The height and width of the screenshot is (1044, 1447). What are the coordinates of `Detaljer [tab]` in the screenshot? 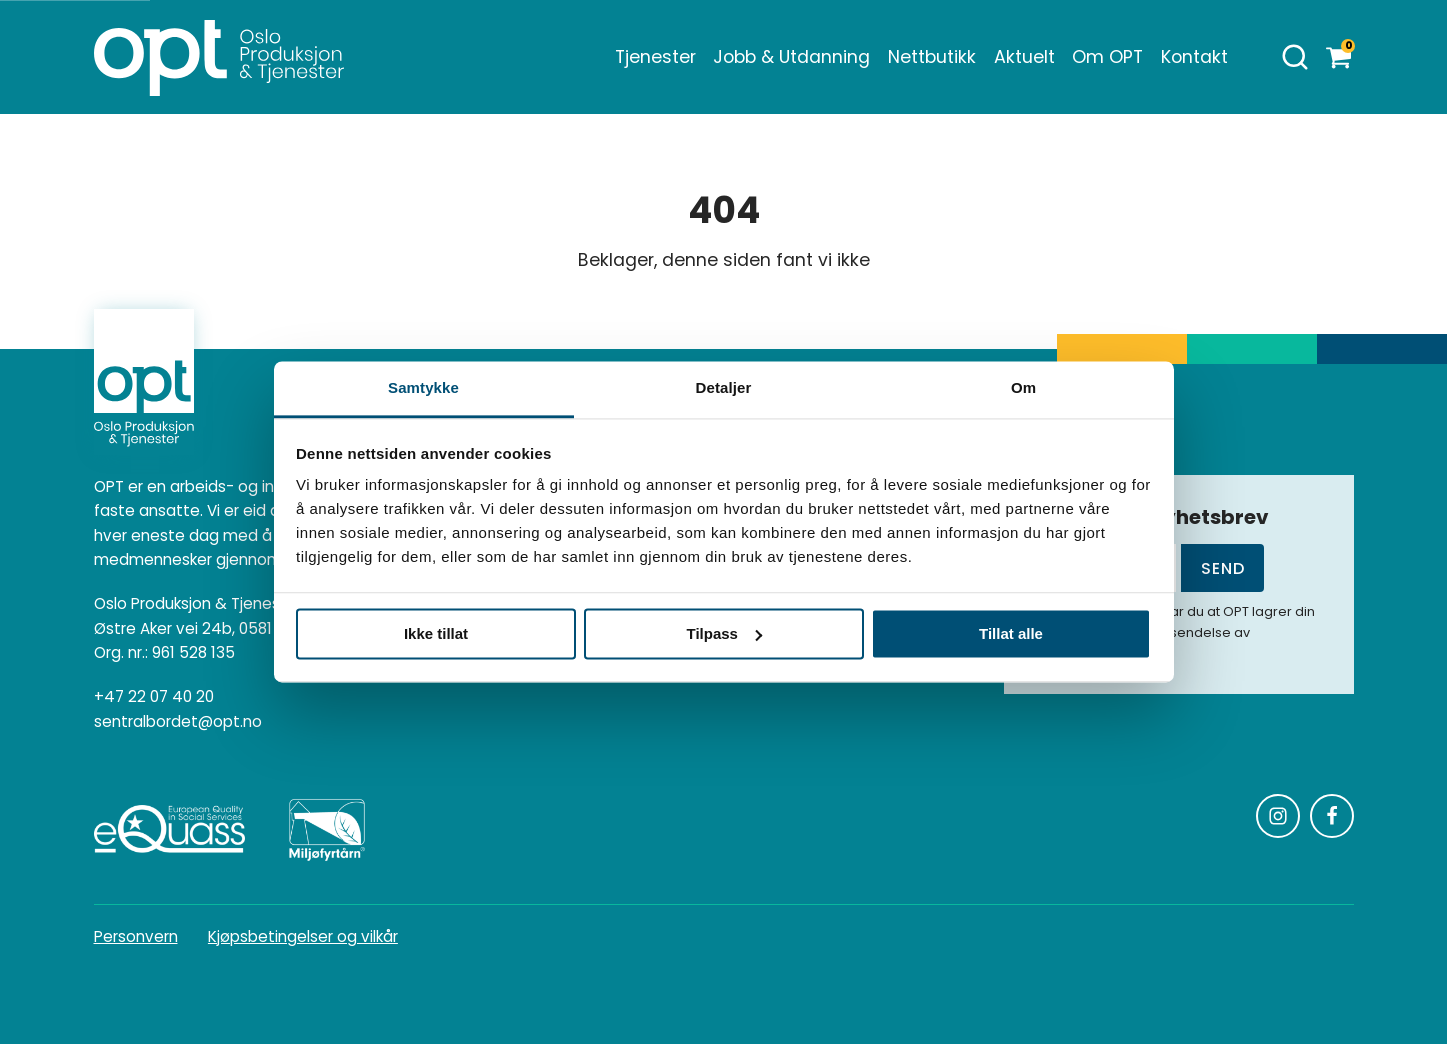 It's located at (724, 387).